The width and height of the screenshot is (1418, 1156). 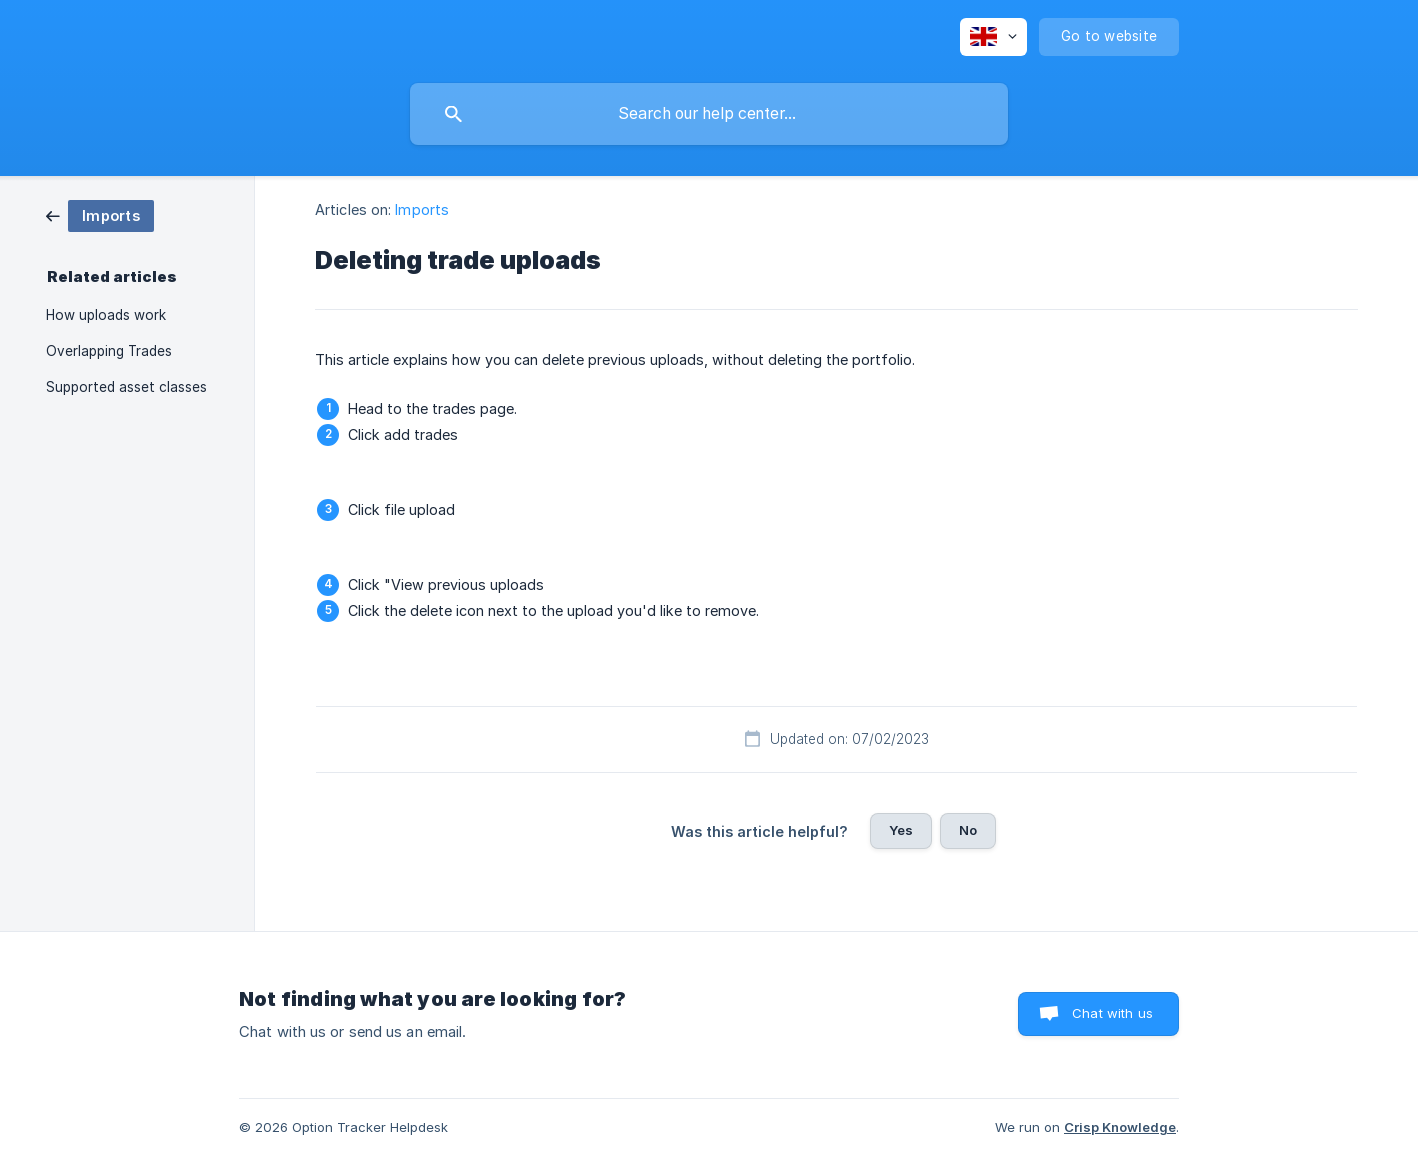 I want to click on Imports [link], so click(x=422, y=209).